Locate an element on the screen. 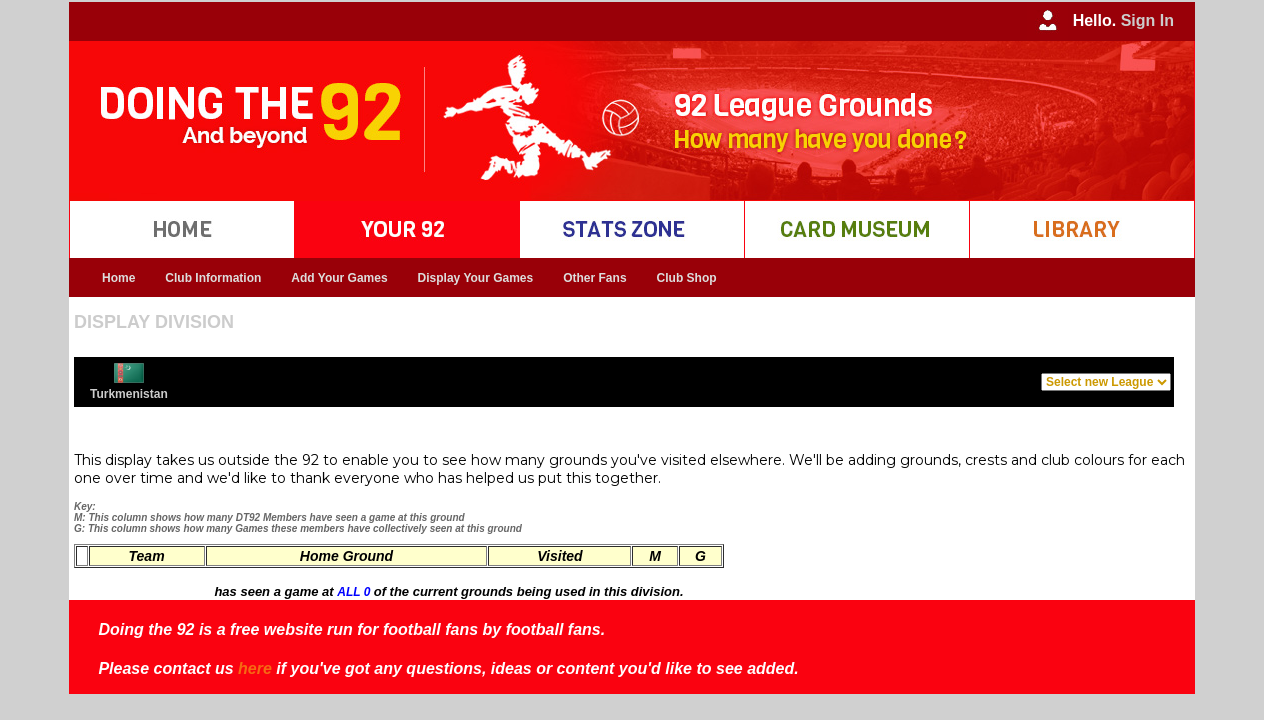 The width and height of the screenshot is (1264, 720). Other Fans is located at coordinates (594, 278).